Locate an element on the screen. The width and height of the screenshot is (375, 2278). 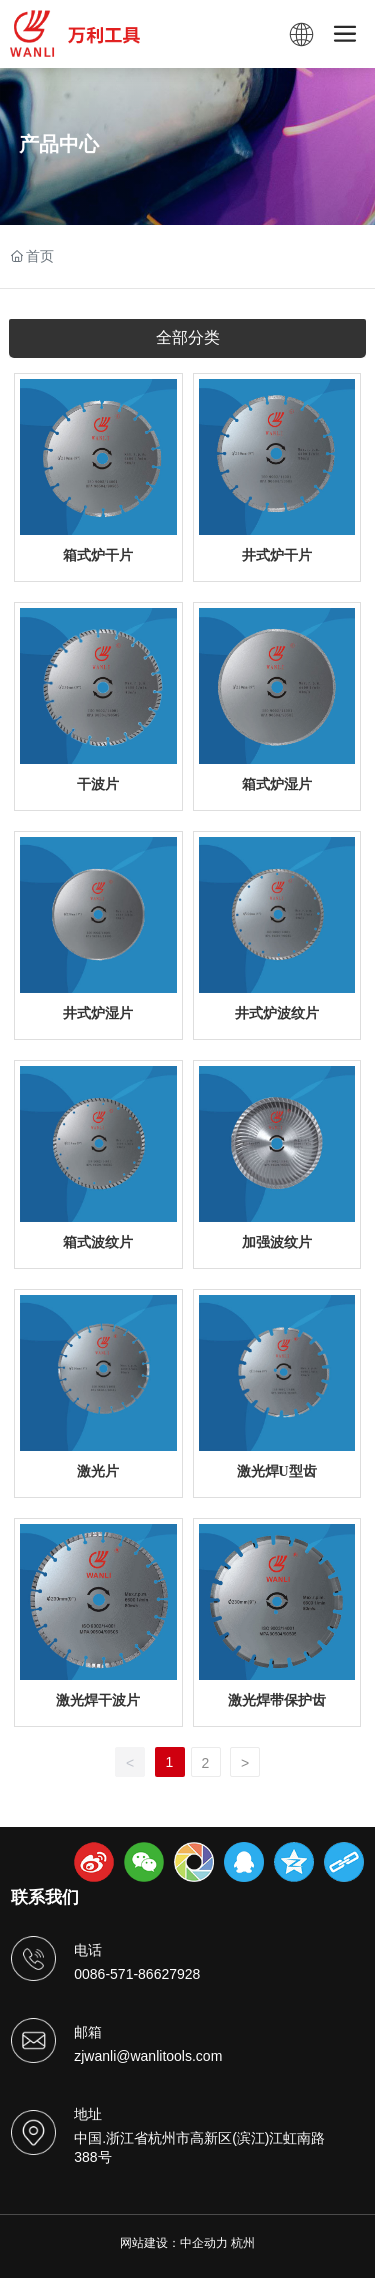
井式炉波纹片 is located at coordinates (277, 1013).